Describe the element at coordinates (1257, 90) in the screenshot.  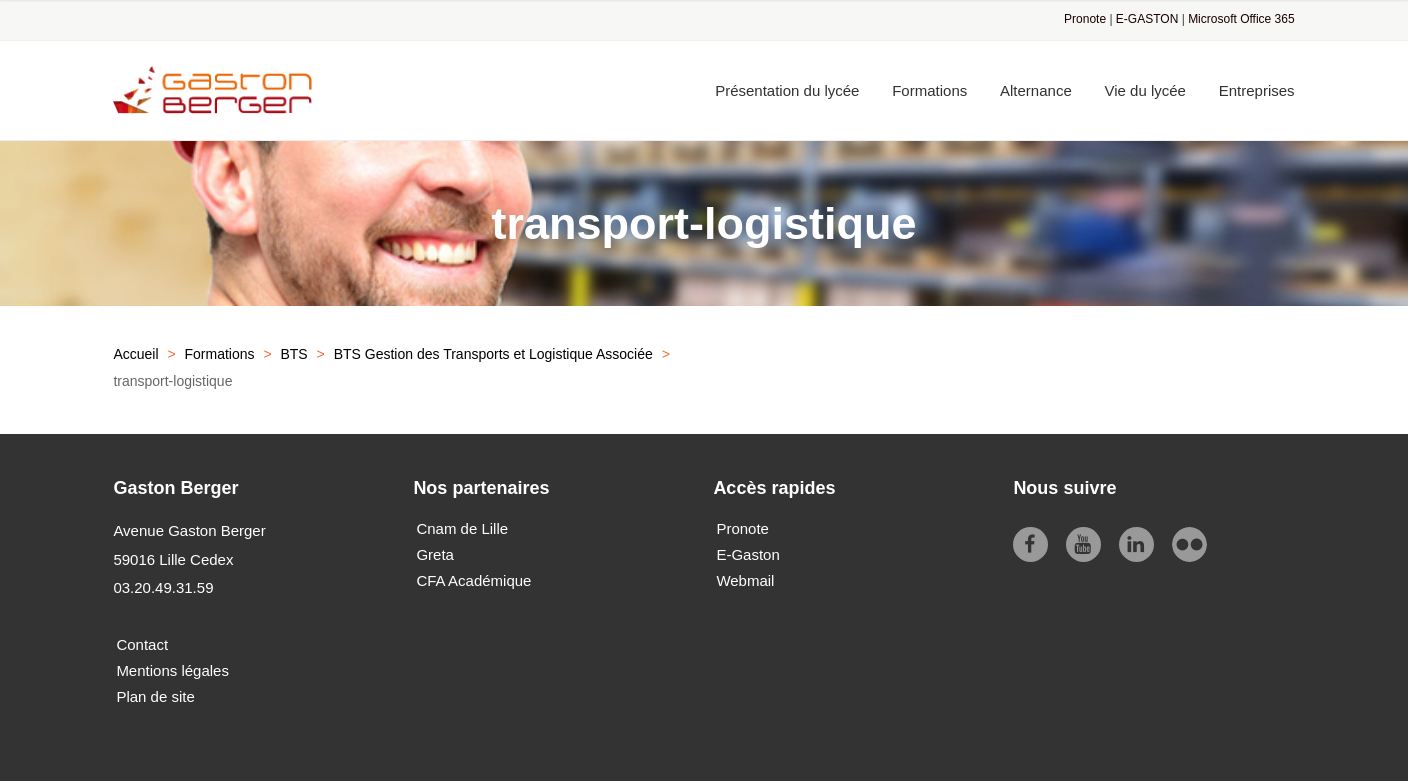
I see `Entreprises` at that location.